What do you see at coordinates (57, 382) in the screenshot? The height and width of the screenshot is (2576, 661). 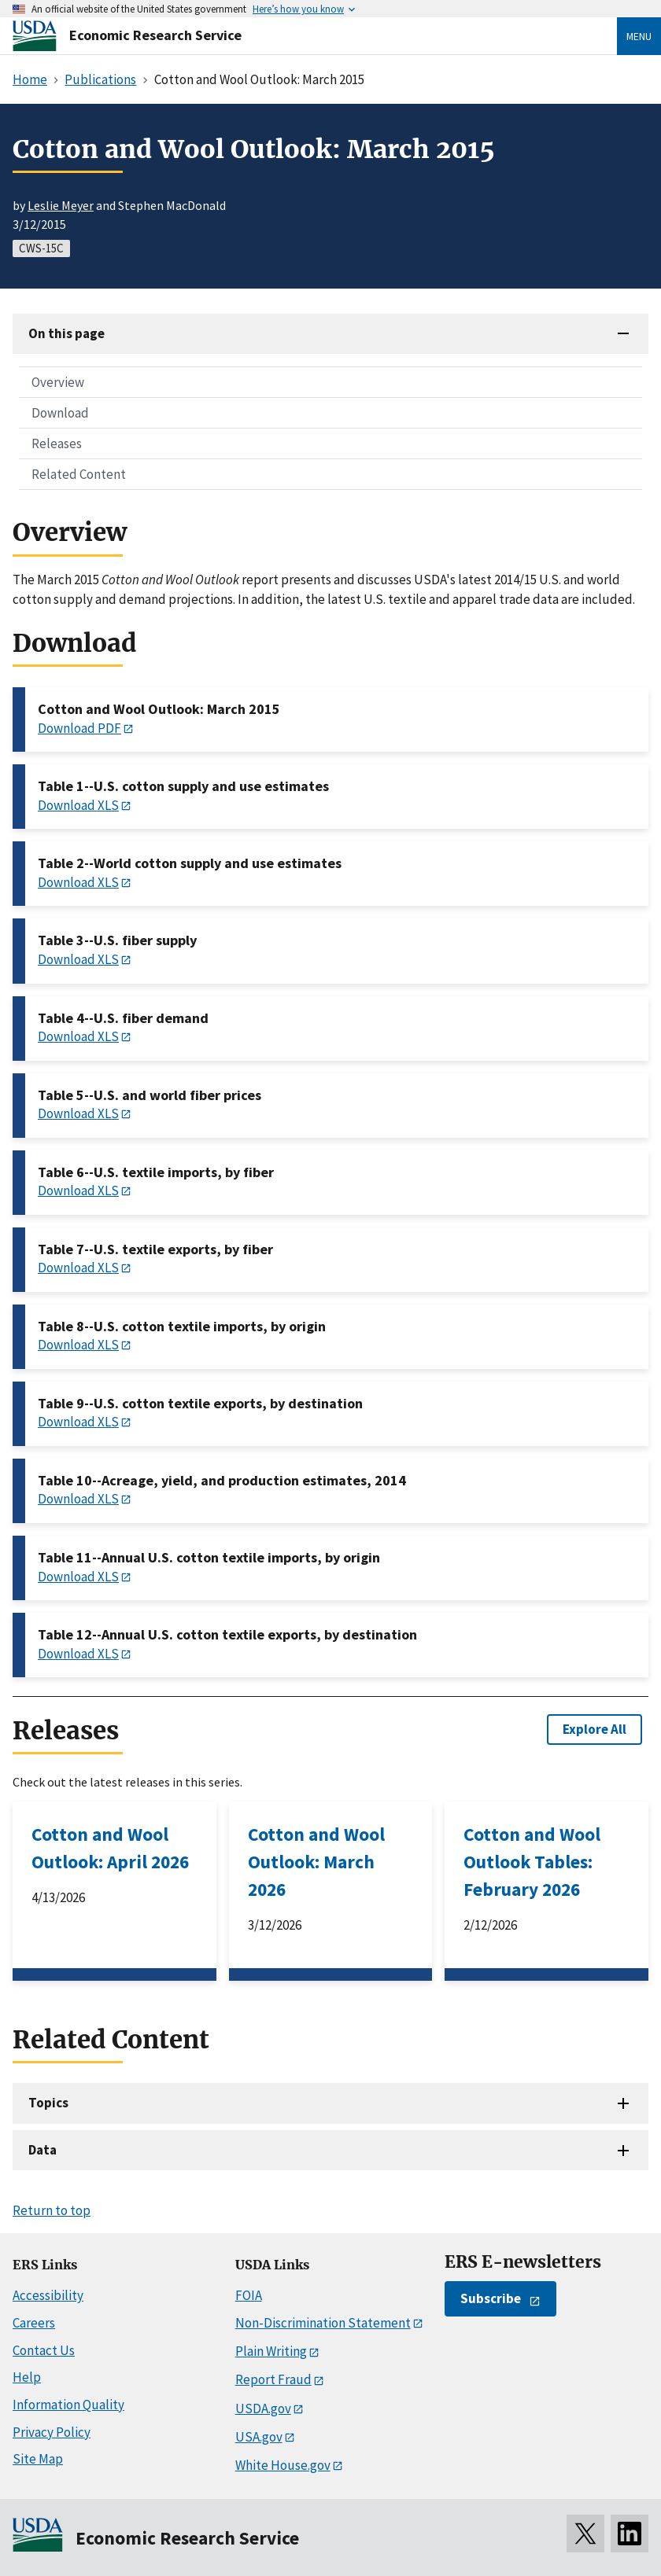 I see `Overview` at bounding box center [57, 382].